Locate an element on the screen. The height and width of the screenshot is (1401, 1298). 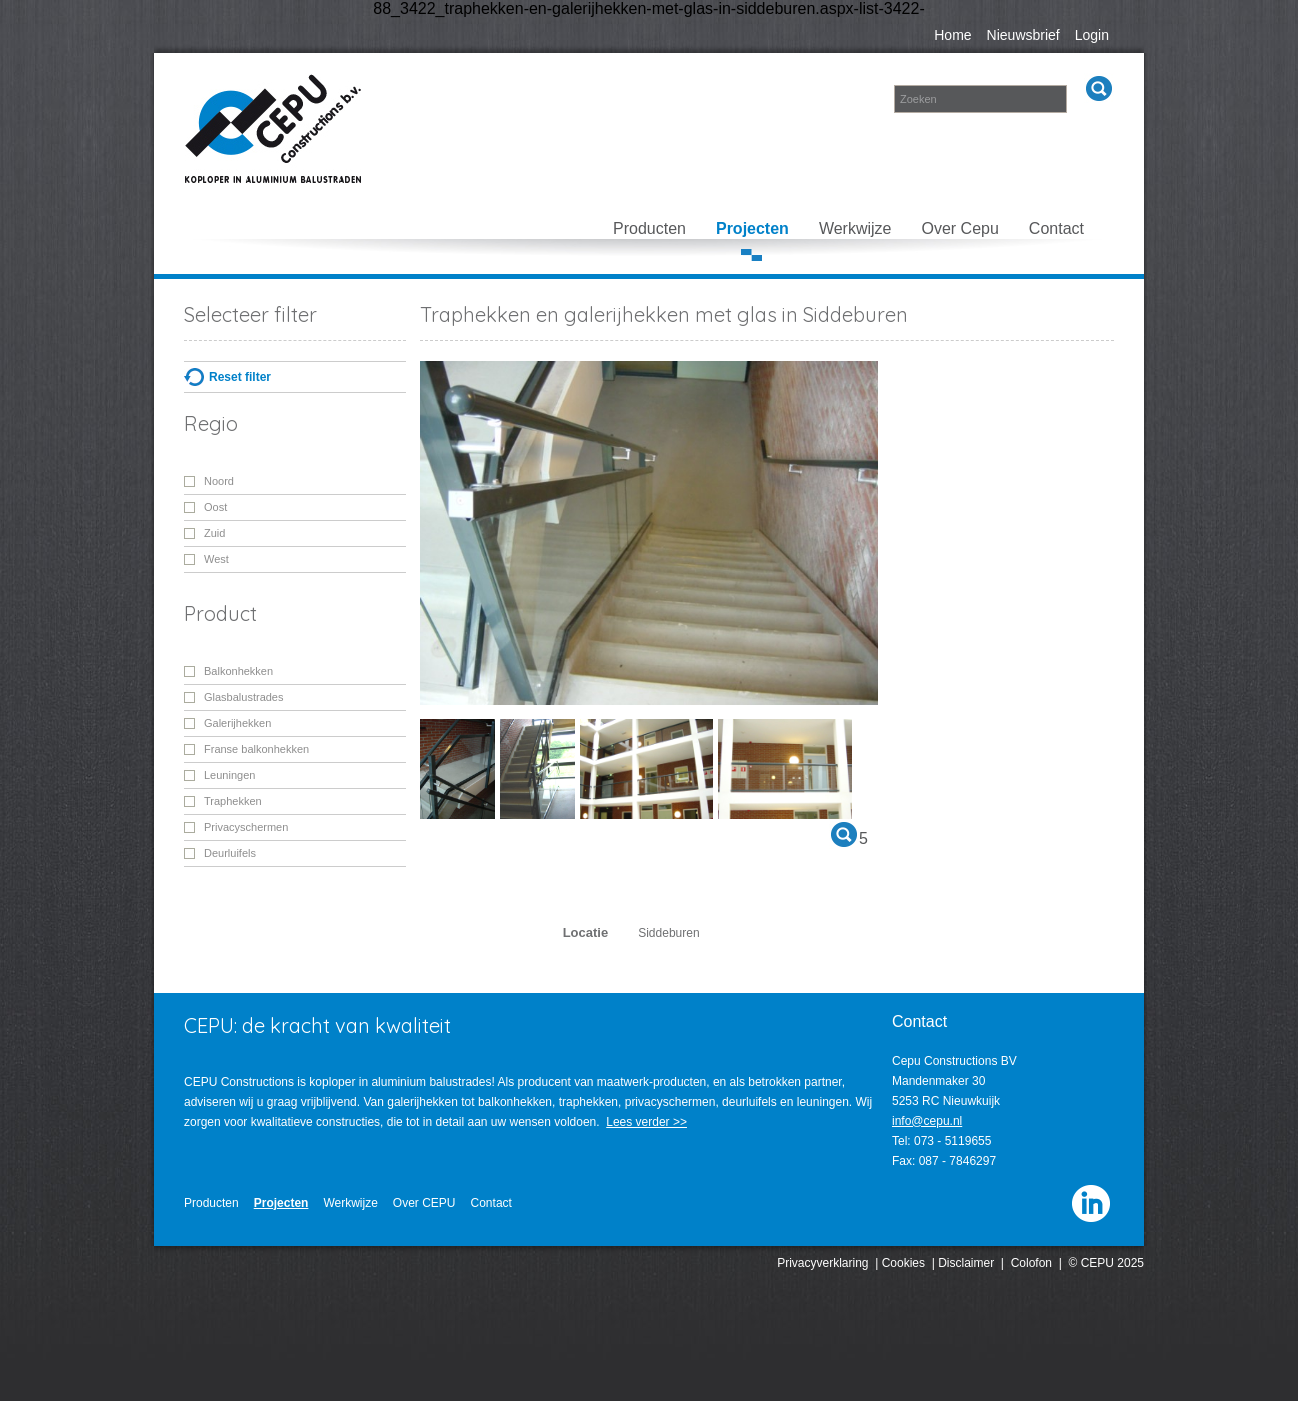
Balkonhekken is located at coordinates (238, 671).